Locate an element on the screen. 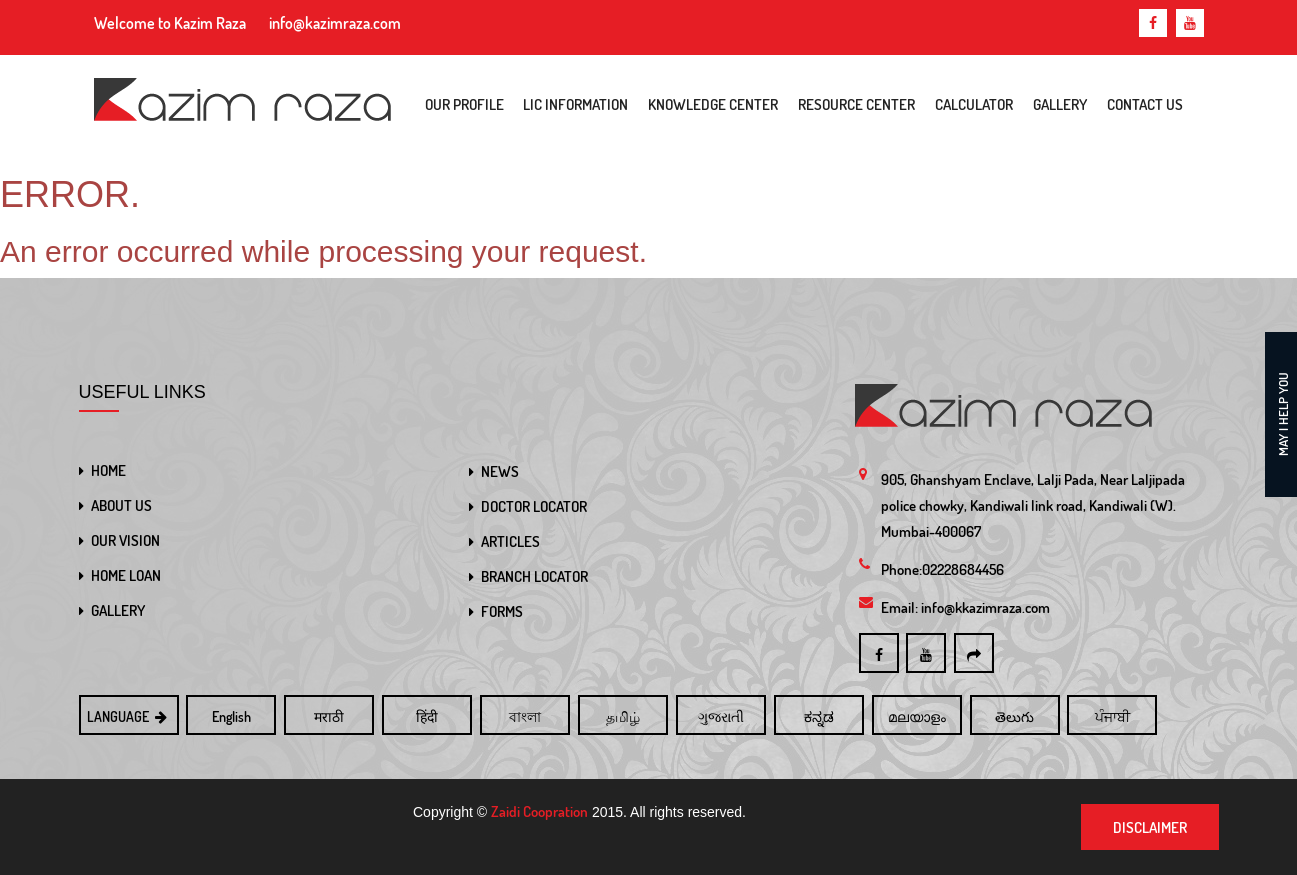  HOME LOAN is located at coordinates (126, 575).